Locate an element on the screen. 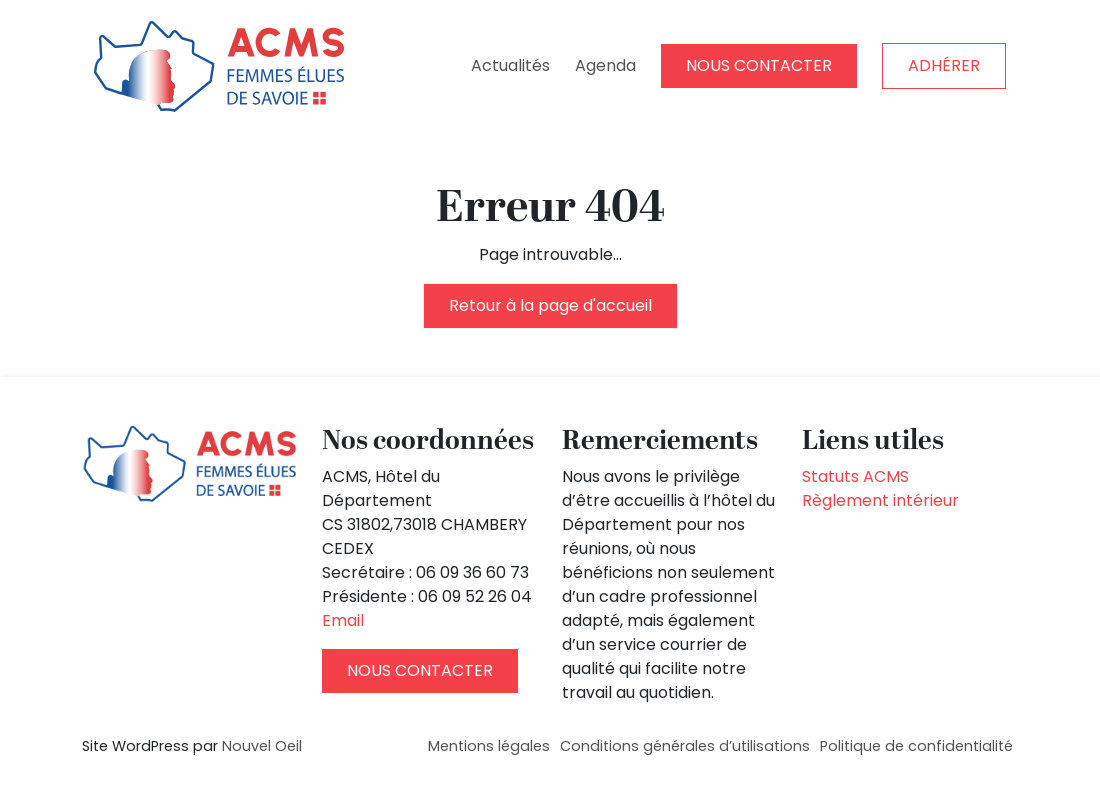  Règlement intérieur is located at coordinates (880, 500).